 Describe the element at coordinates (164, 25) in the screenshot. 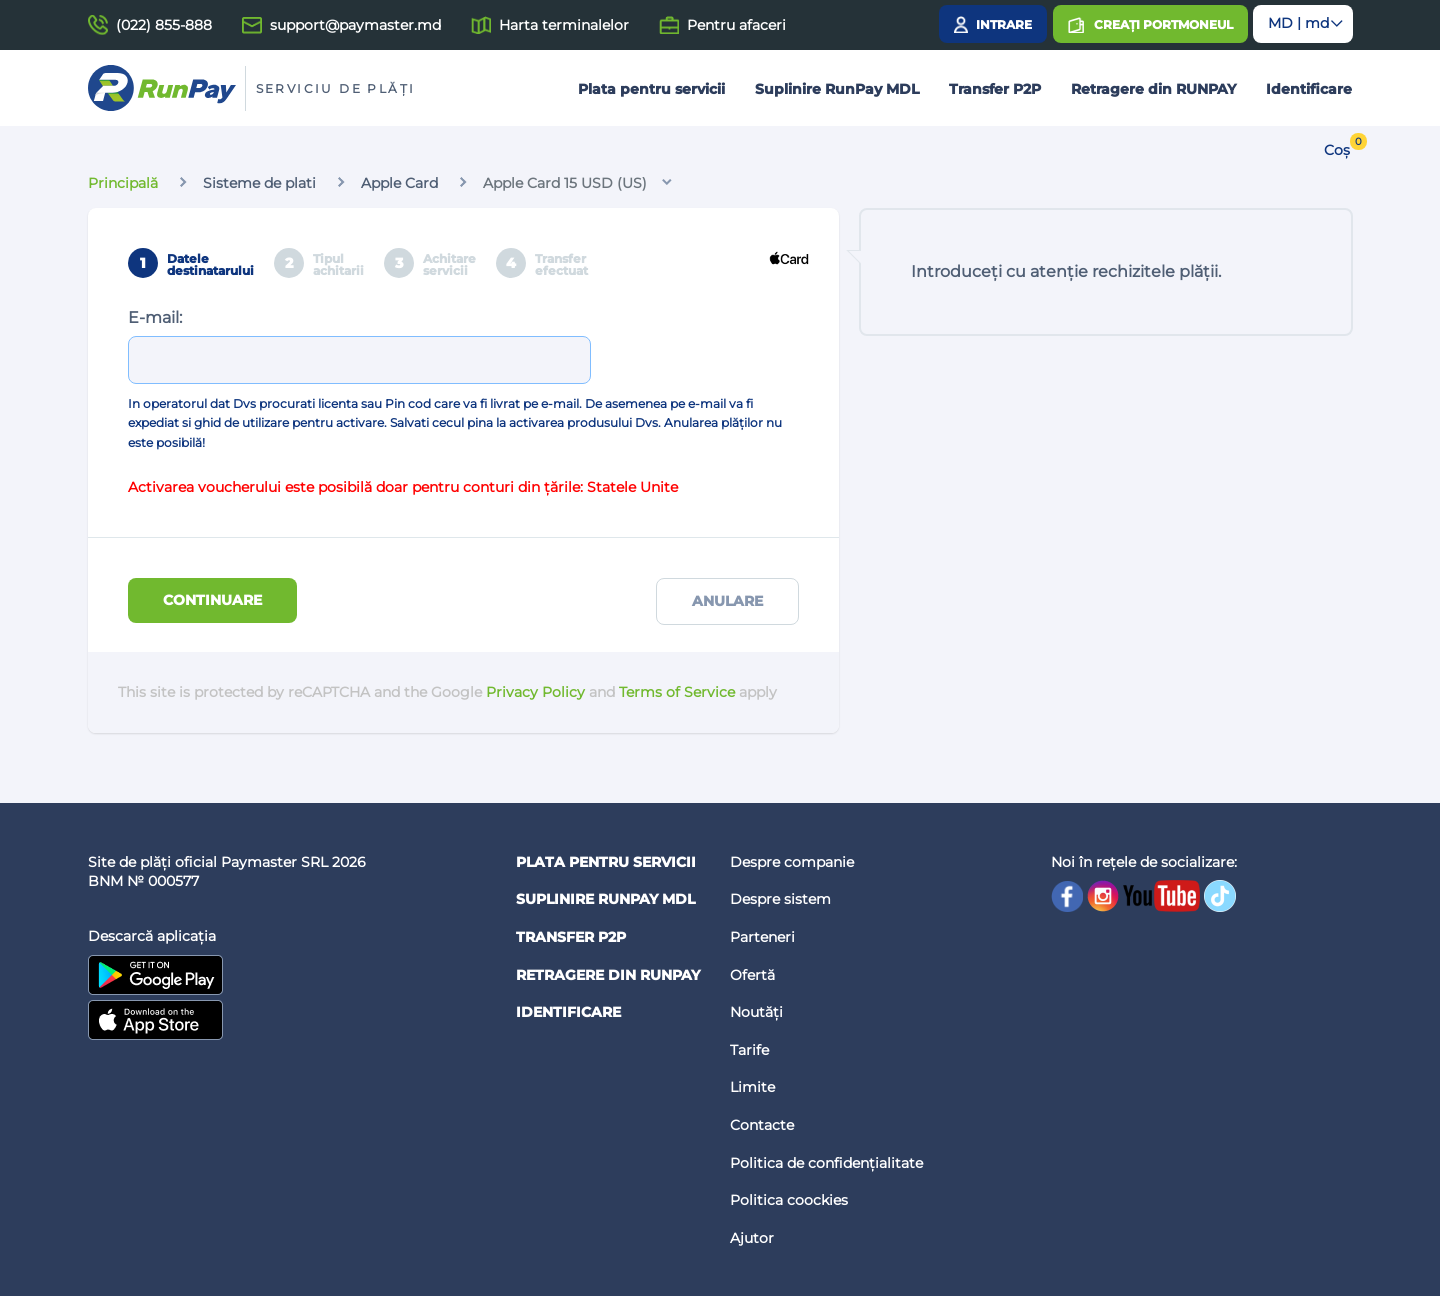

I see `(022) 855-888` at that location.